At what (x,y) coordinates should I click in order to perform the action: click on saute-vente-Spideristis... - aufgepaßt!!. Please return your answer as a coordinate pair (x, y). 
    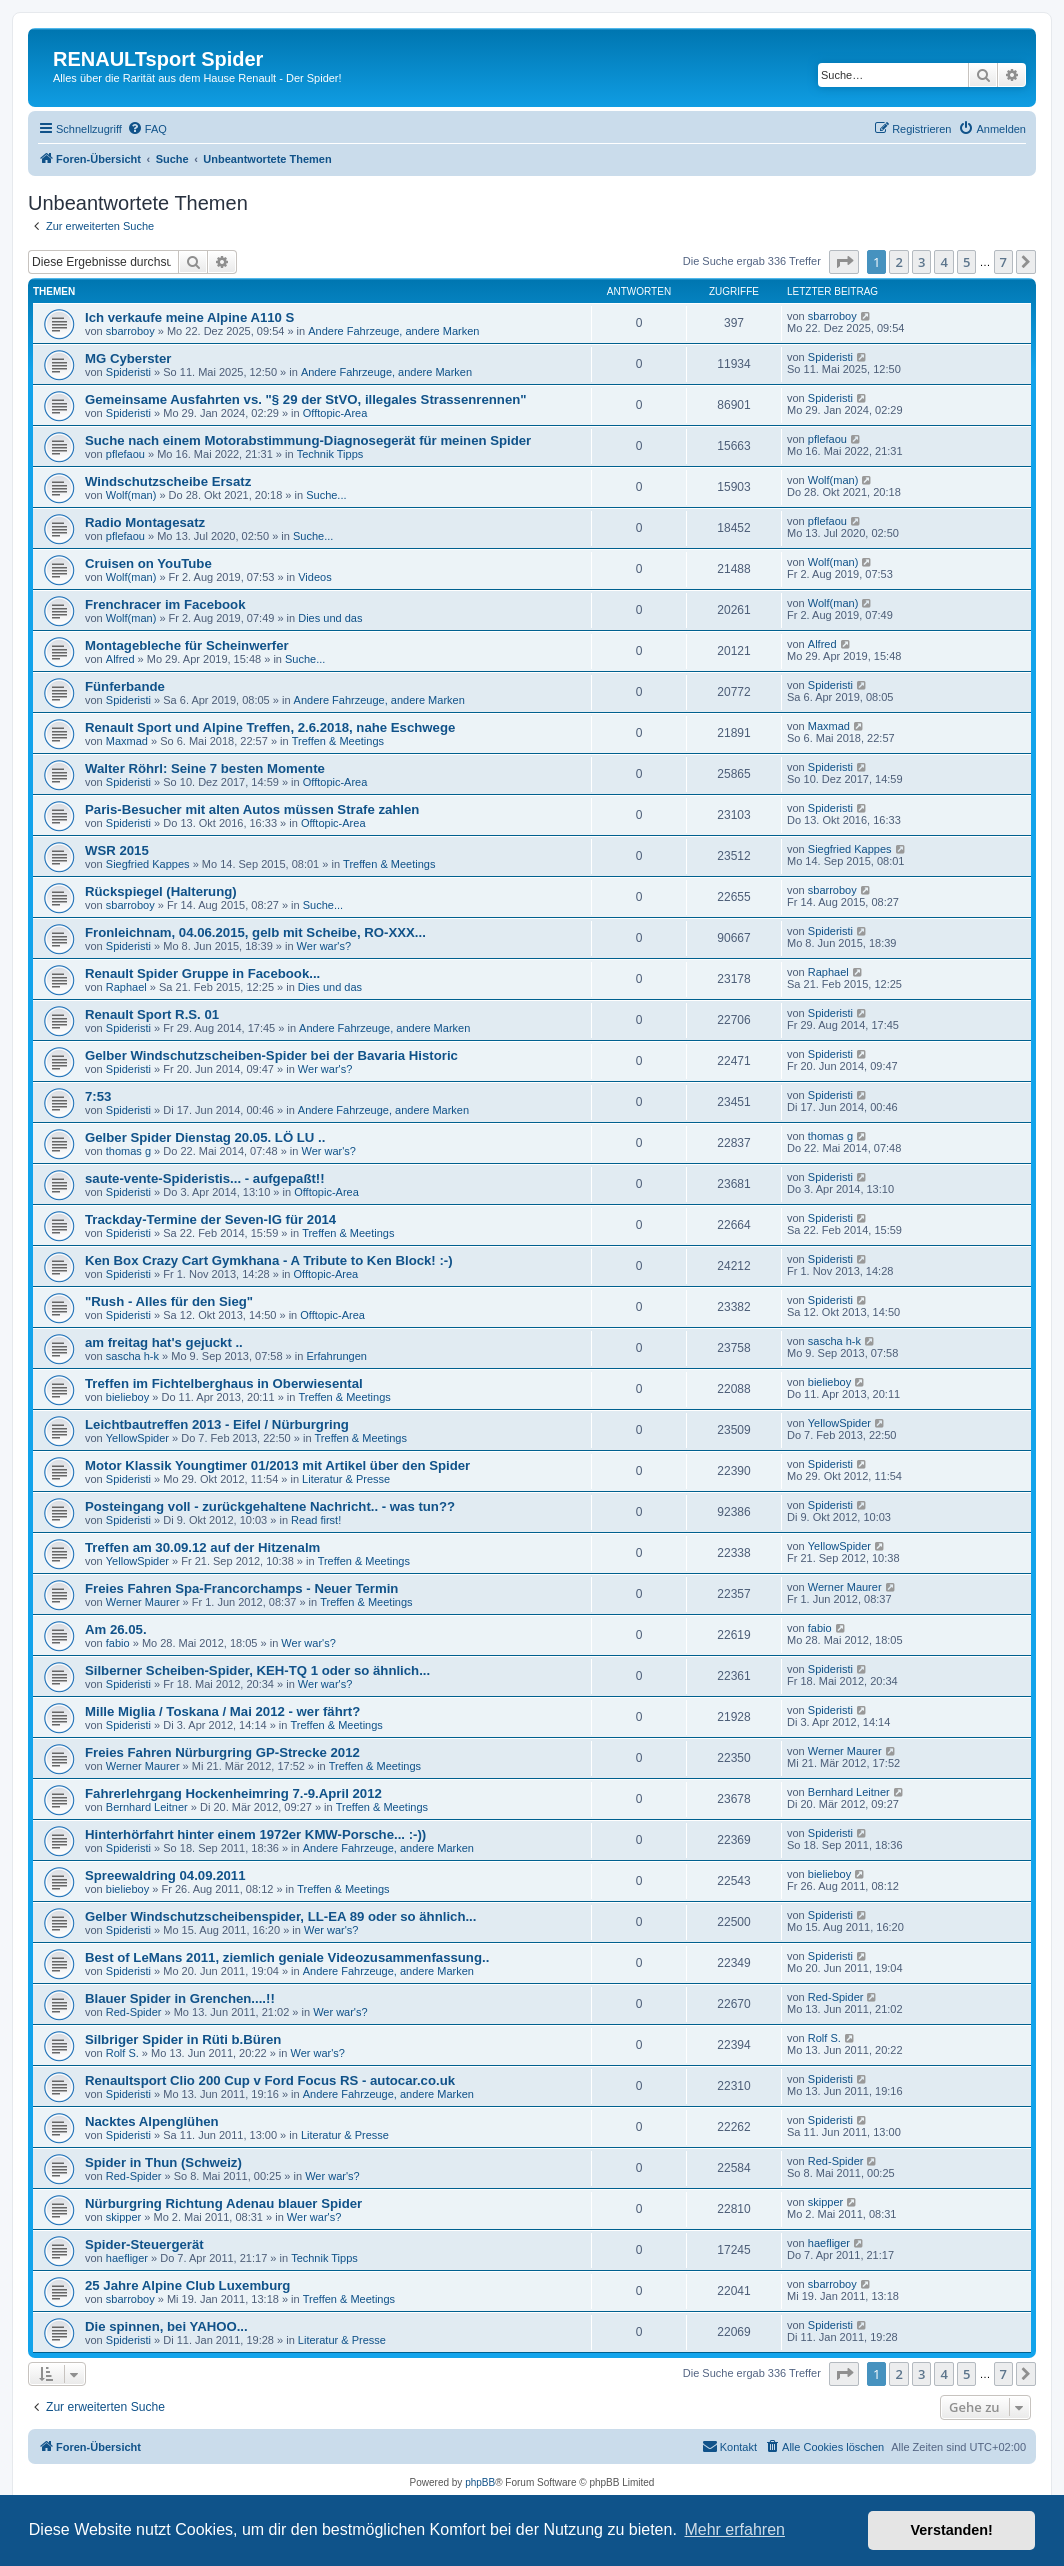
    Looking at the image, I should click on (205, 1178).